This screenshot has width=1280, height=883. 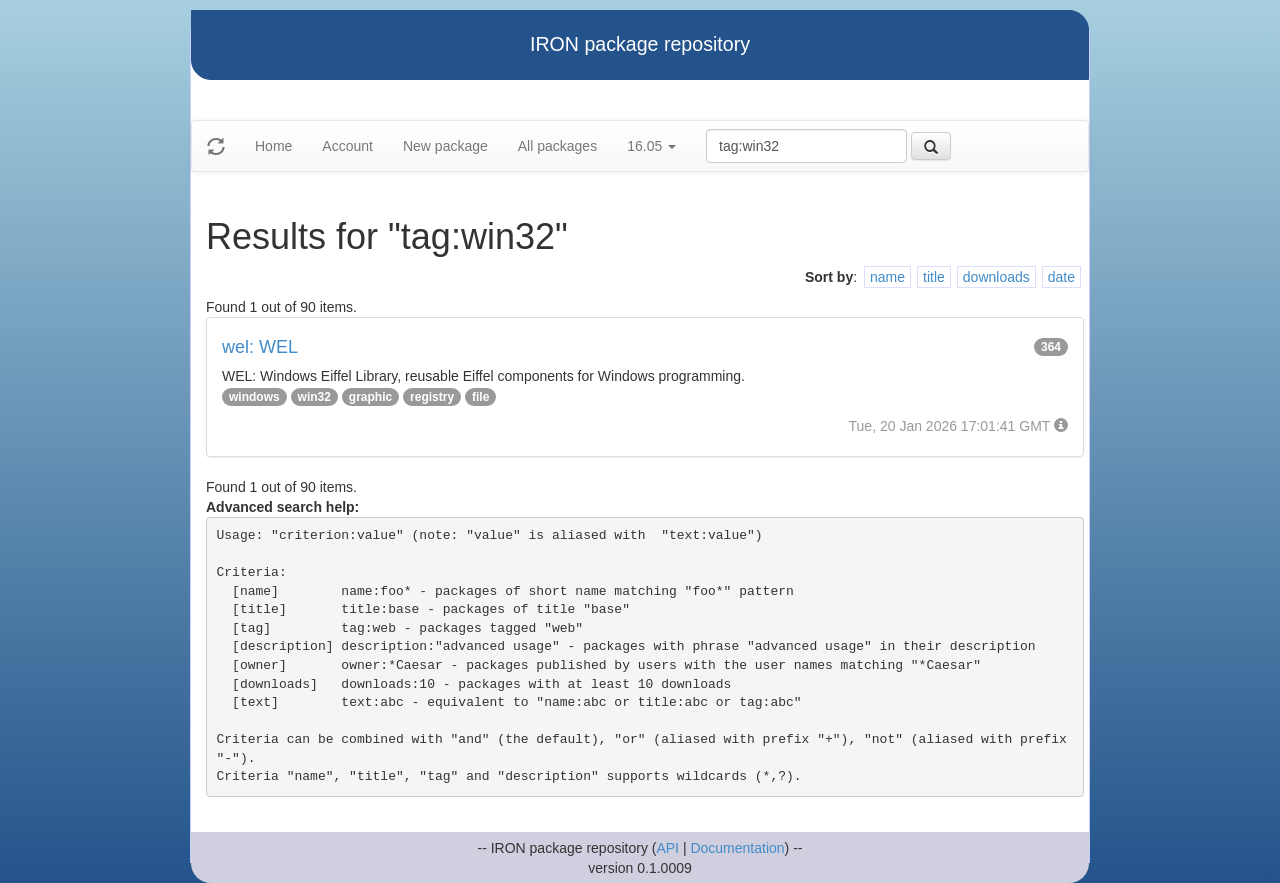 What do you see at coordinates (557, 146) in the screenshot?
I see `All packages` at bounding box center [557, 146].